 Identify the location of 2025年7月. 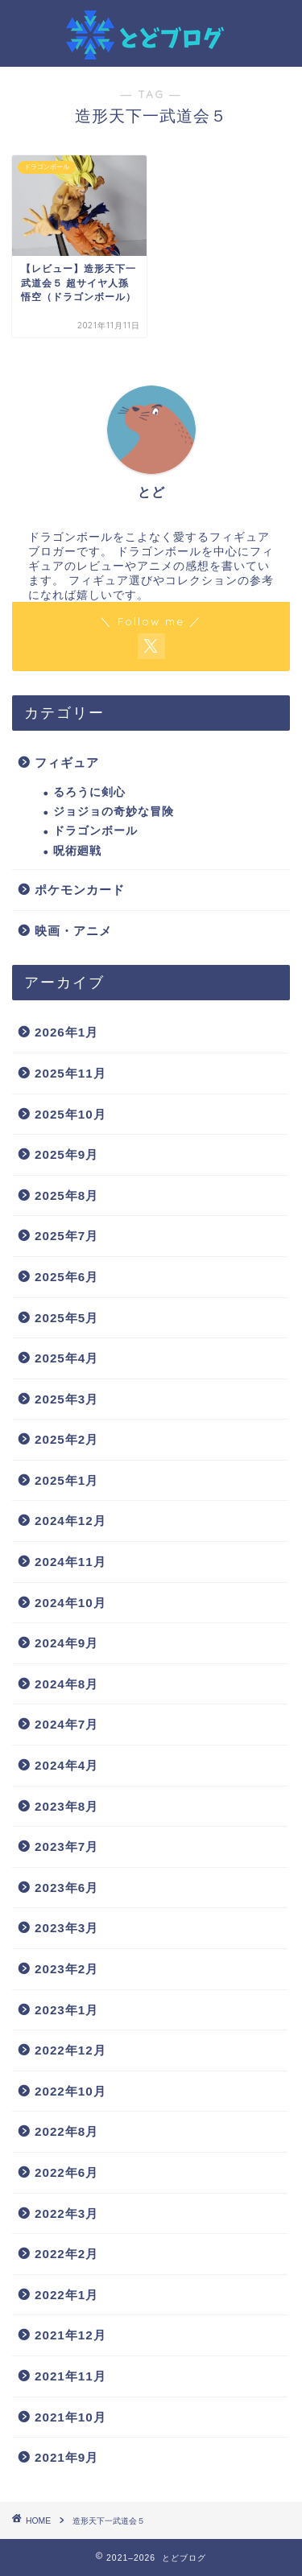
(66, 1236).